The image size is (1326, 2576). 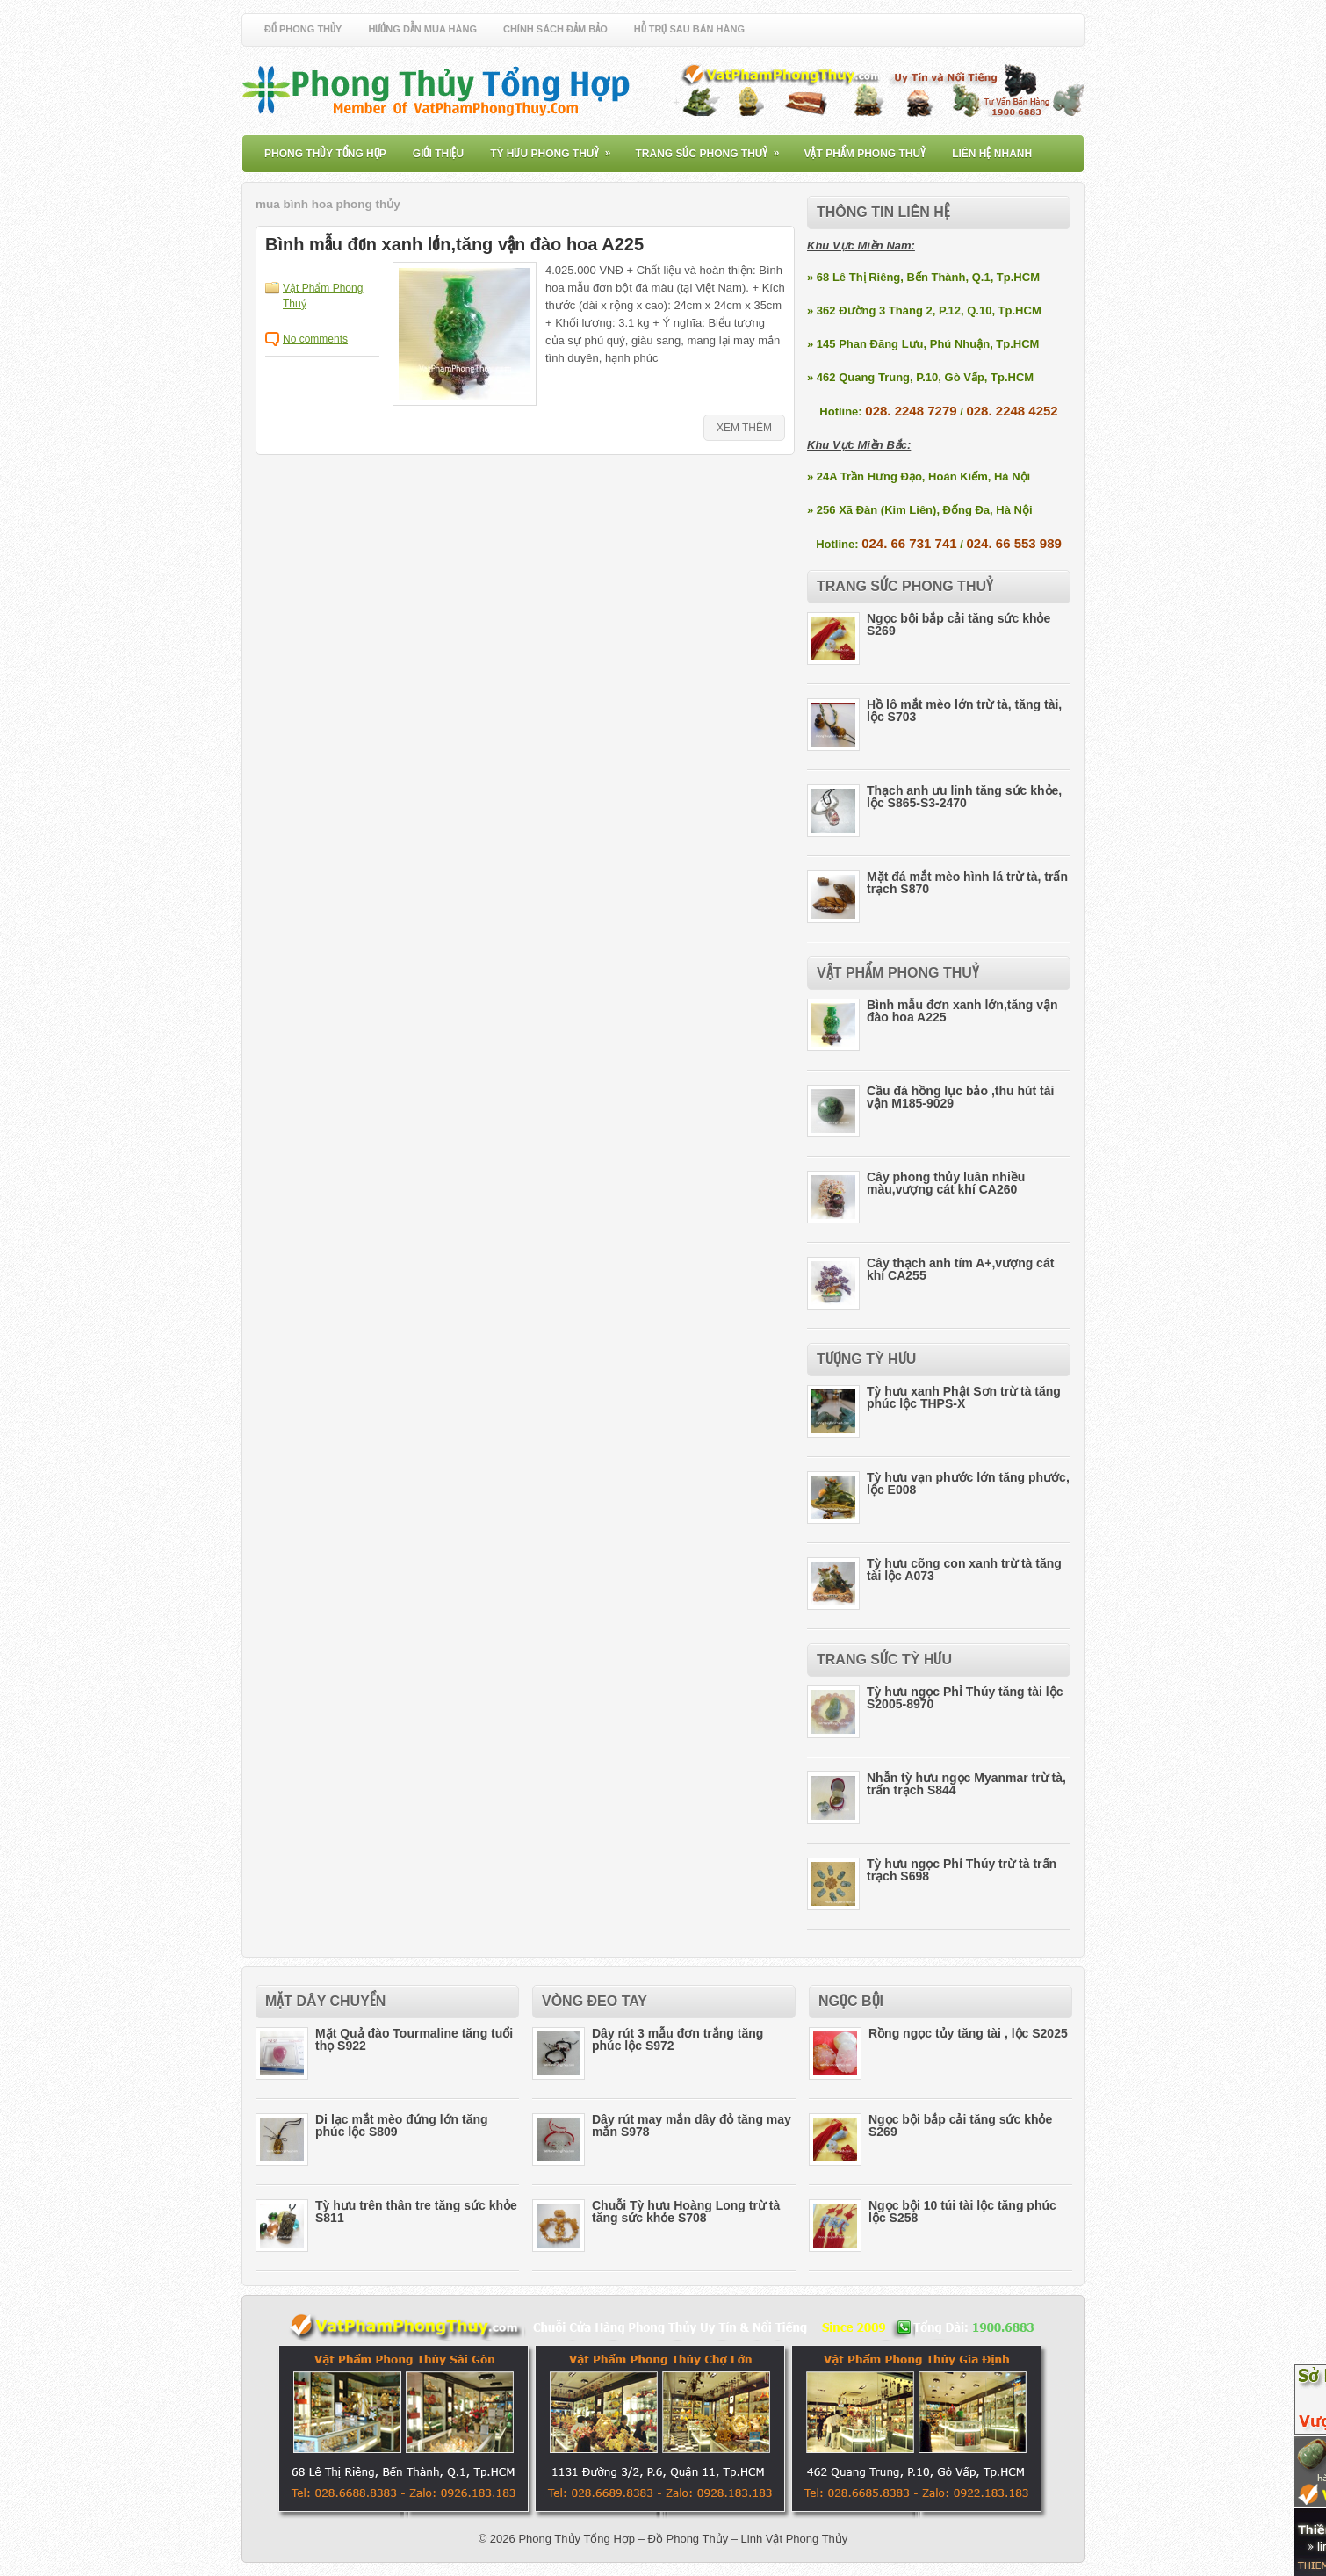 I want to click on Cây phong thủy luân nhiều màu,vượng cát khí CA260, so click(x=946, y=1183).